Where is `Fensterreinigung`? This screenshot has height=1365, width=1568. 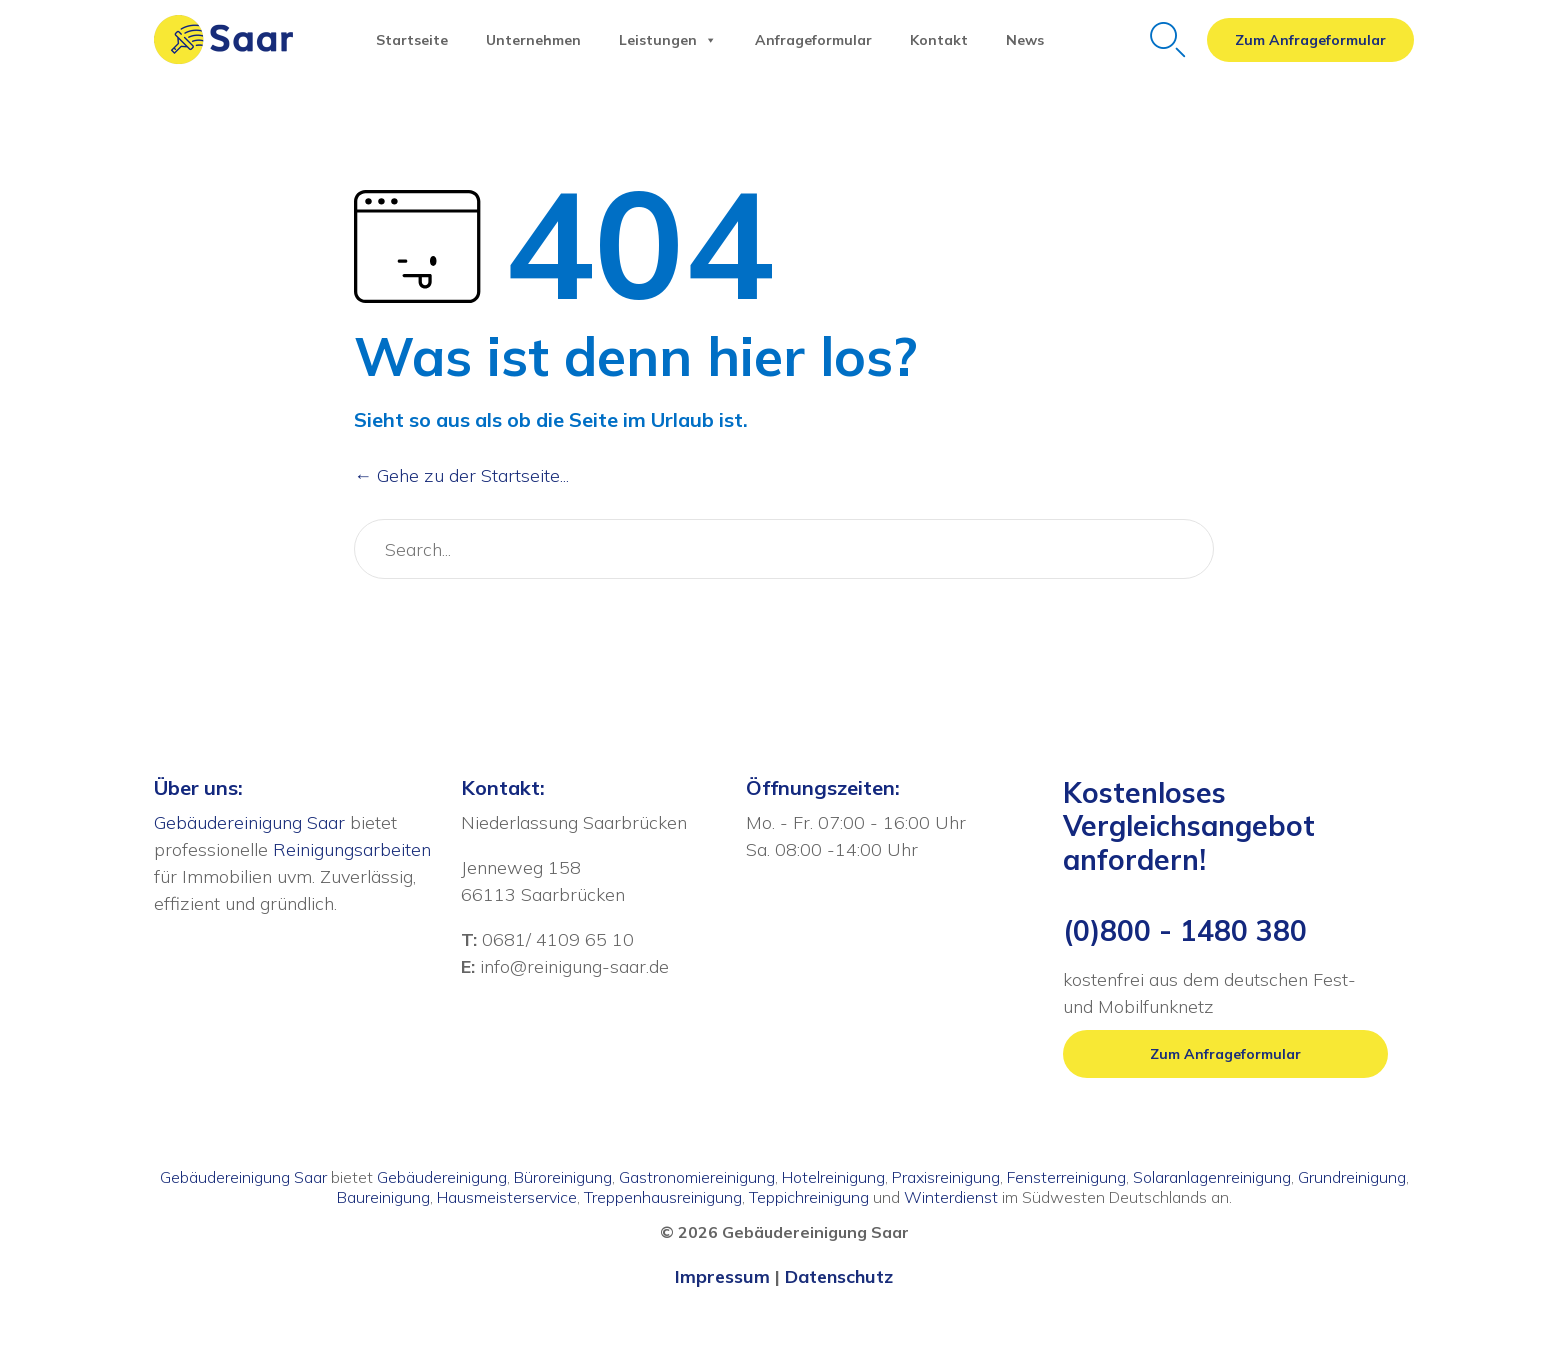 Fensterreinigung is located at coordinates (1066, 1177).